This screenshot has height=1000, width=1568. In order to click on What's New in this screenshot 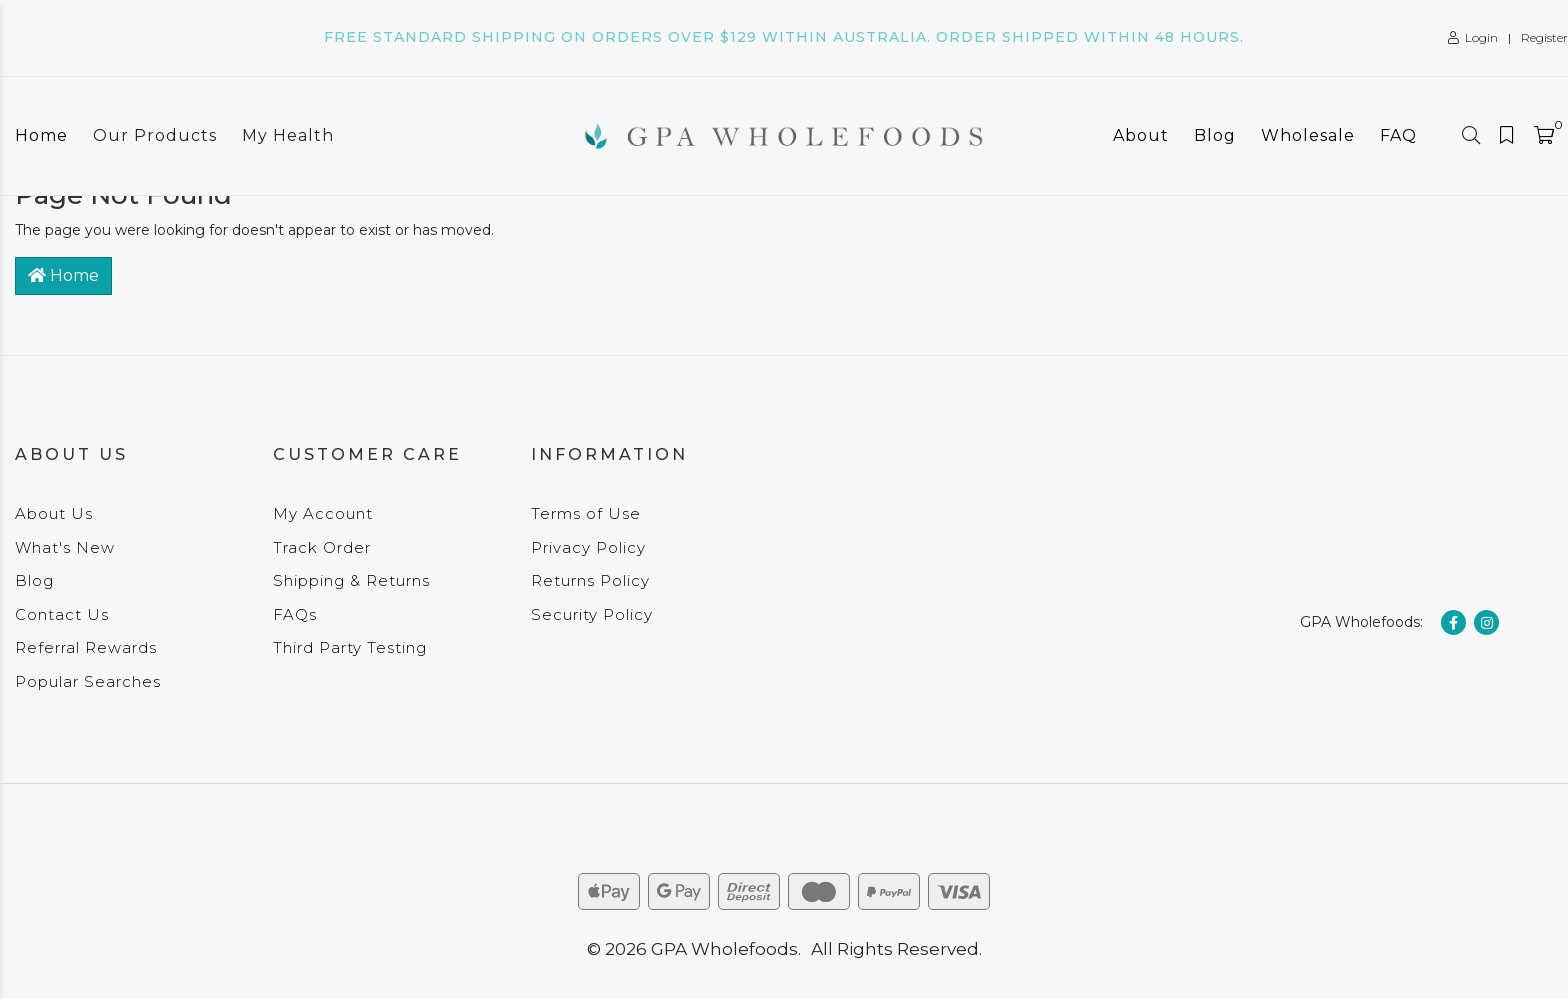, I will do `click(65, 547)`.